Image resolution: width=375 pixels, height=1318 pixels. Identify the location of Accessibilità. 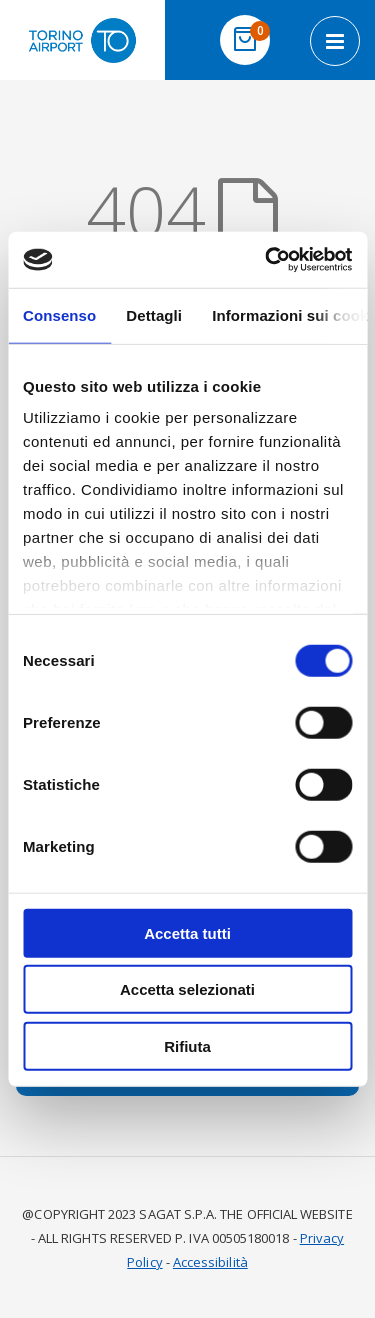
(210, 1262).